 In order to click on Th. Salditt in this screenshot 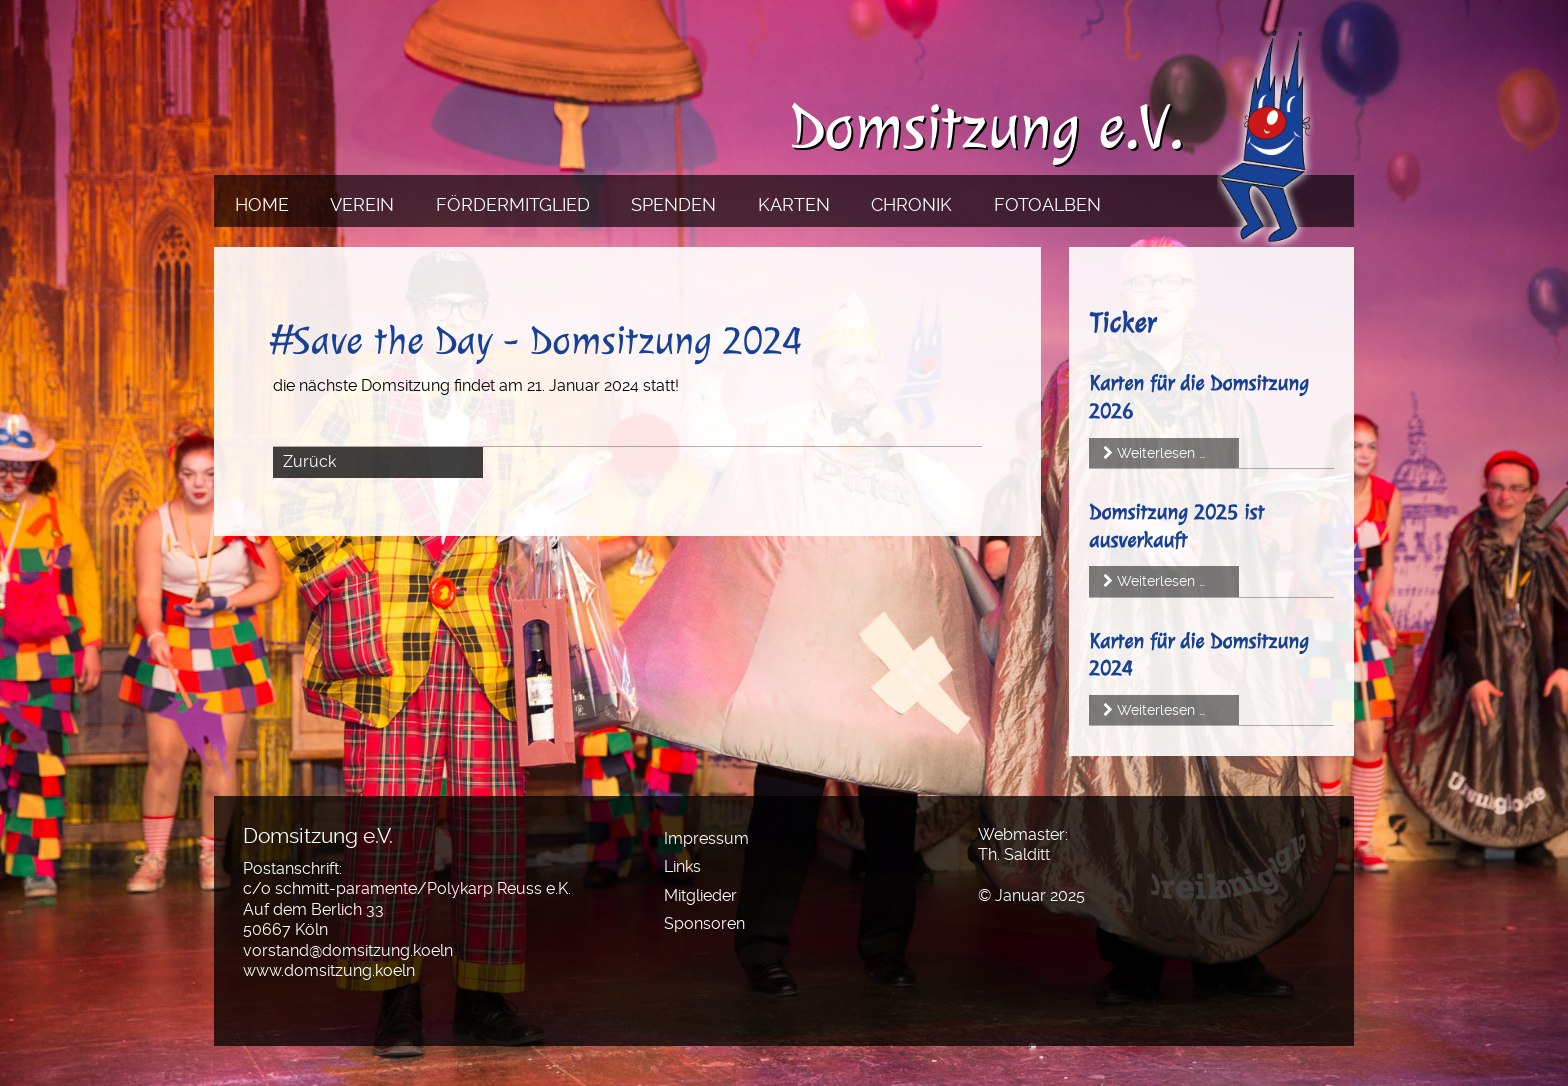, I will do `click(1014, 854)`.